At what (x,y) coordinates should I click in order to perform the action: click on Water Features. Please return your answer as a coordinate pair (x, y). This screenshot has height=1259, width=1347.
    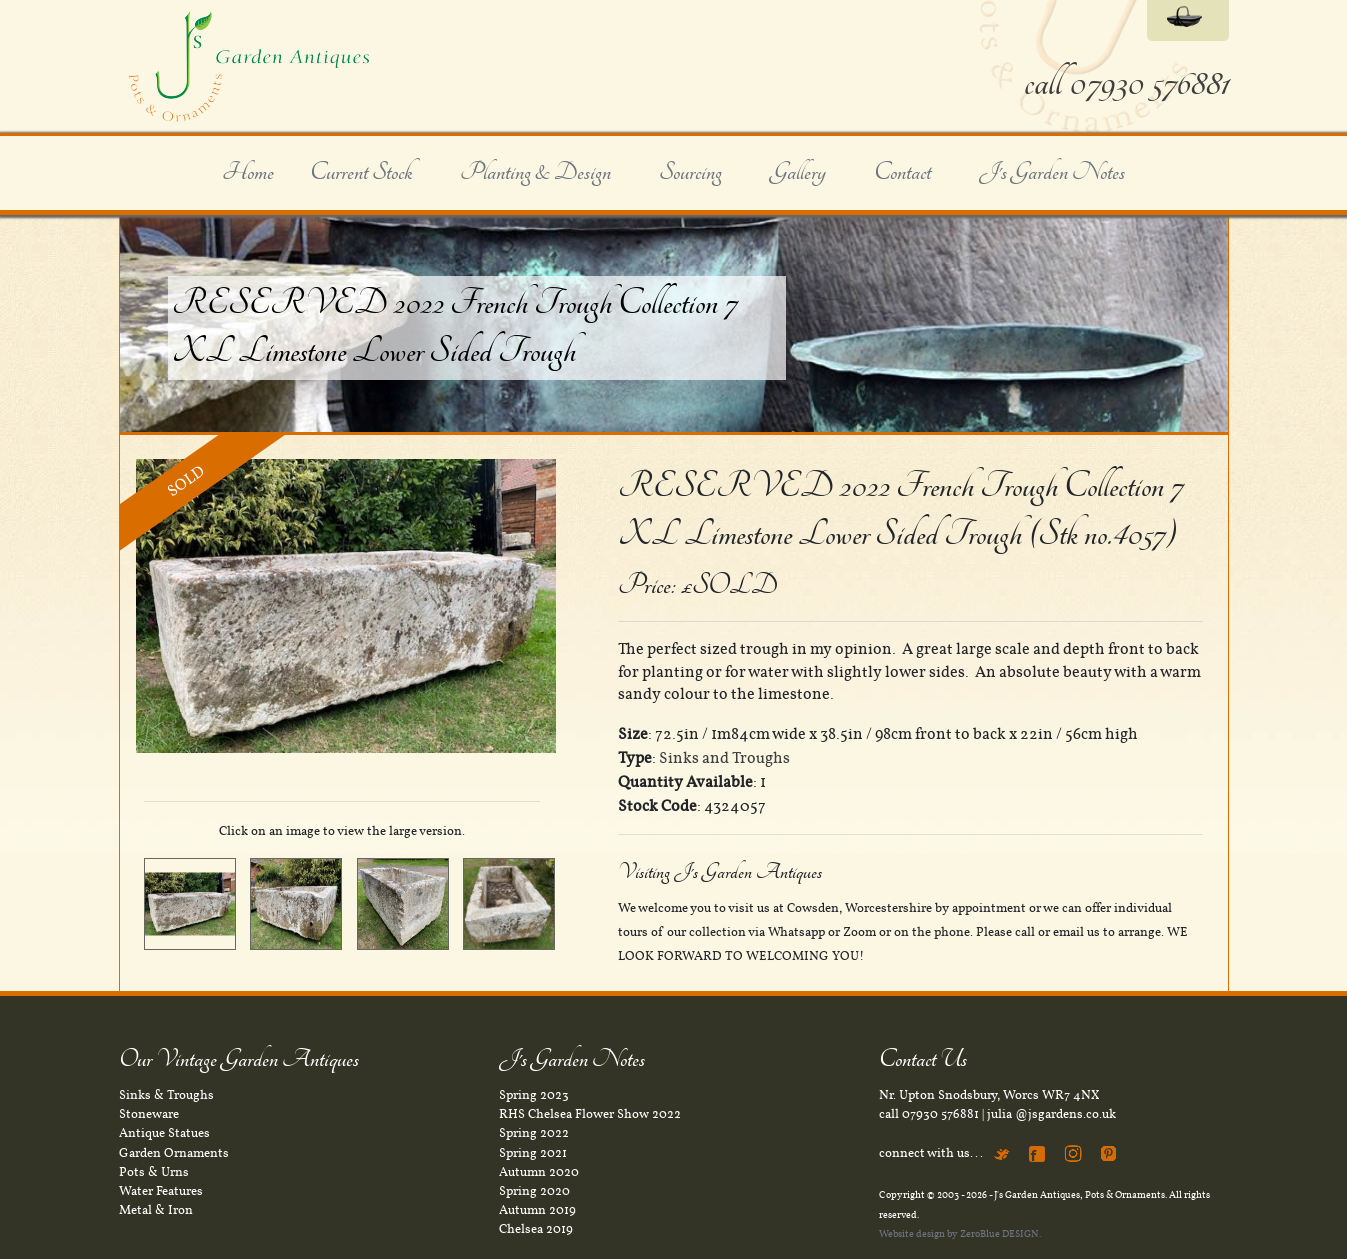
    Looking at the image, I should click on (161, 1191).